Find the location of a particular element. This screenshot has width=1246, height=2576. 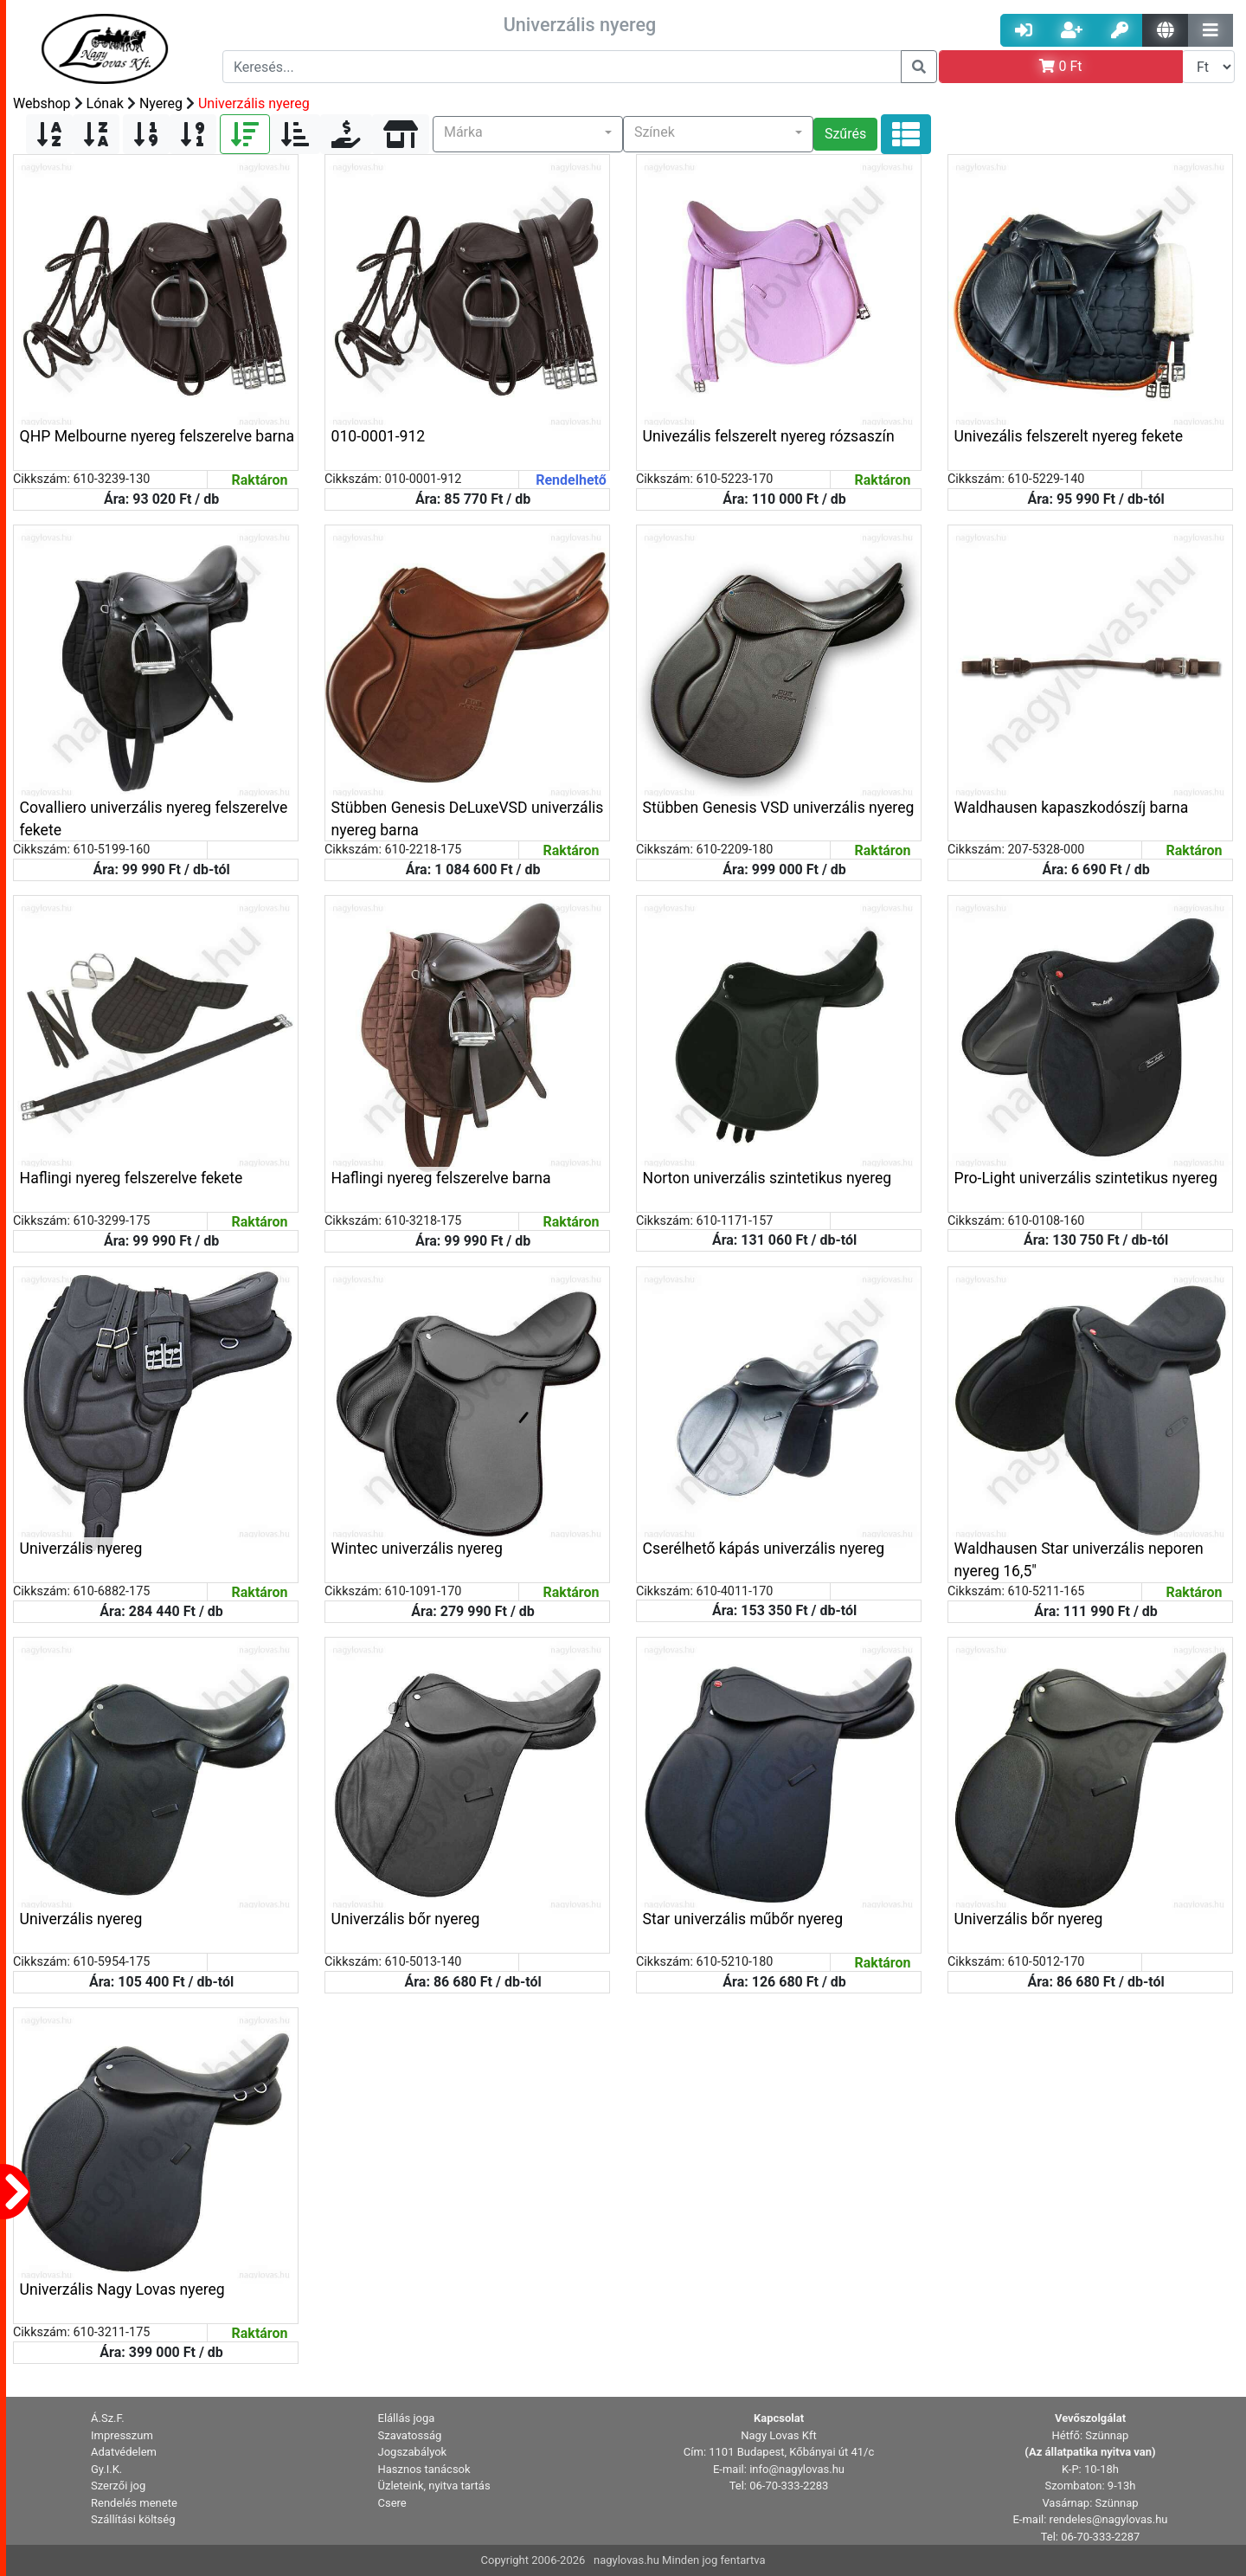

Hasznos tanácsok [button] is located at coordinates (424, 2469).